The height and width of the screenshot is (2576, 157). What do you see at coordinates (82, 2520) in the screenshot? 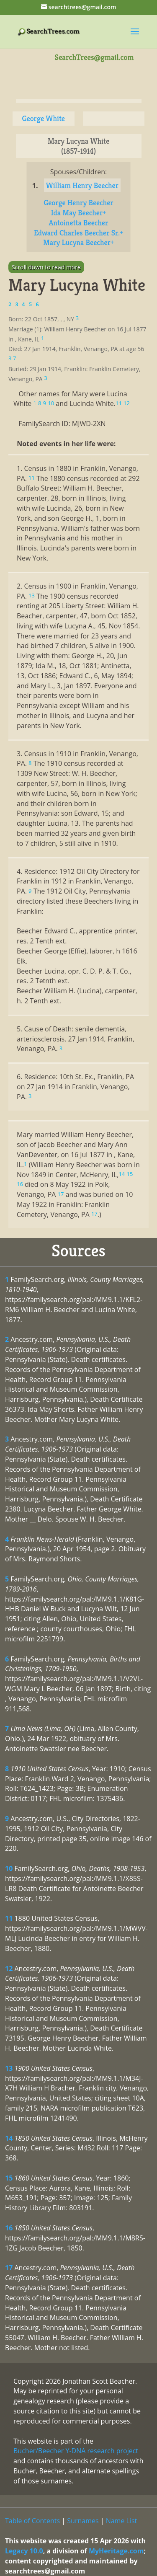
I see `Surnames` at bounding box center [82, 2520].